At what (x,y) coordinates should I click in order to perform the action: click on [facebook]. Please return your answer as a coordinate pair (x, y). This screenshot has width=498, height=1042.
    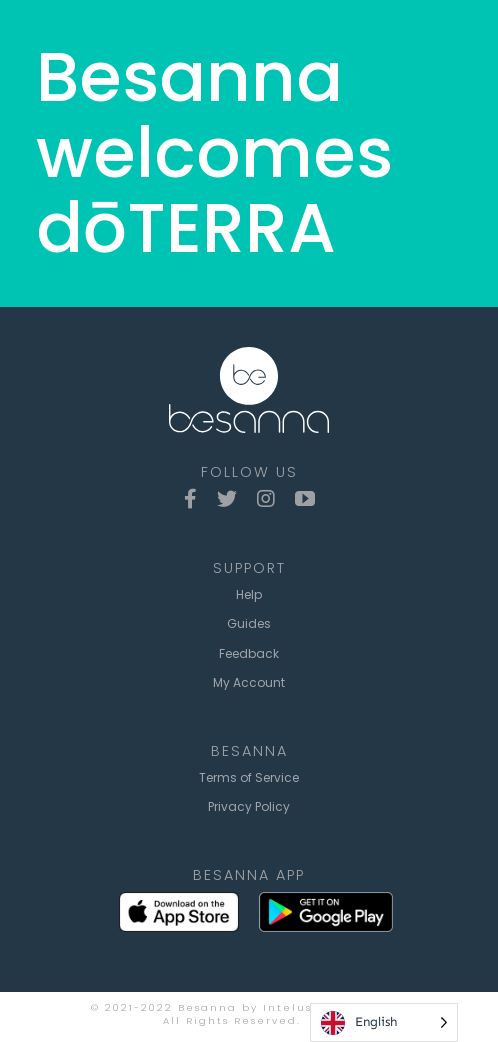
    Looking at the image, I should click on (190, 499).